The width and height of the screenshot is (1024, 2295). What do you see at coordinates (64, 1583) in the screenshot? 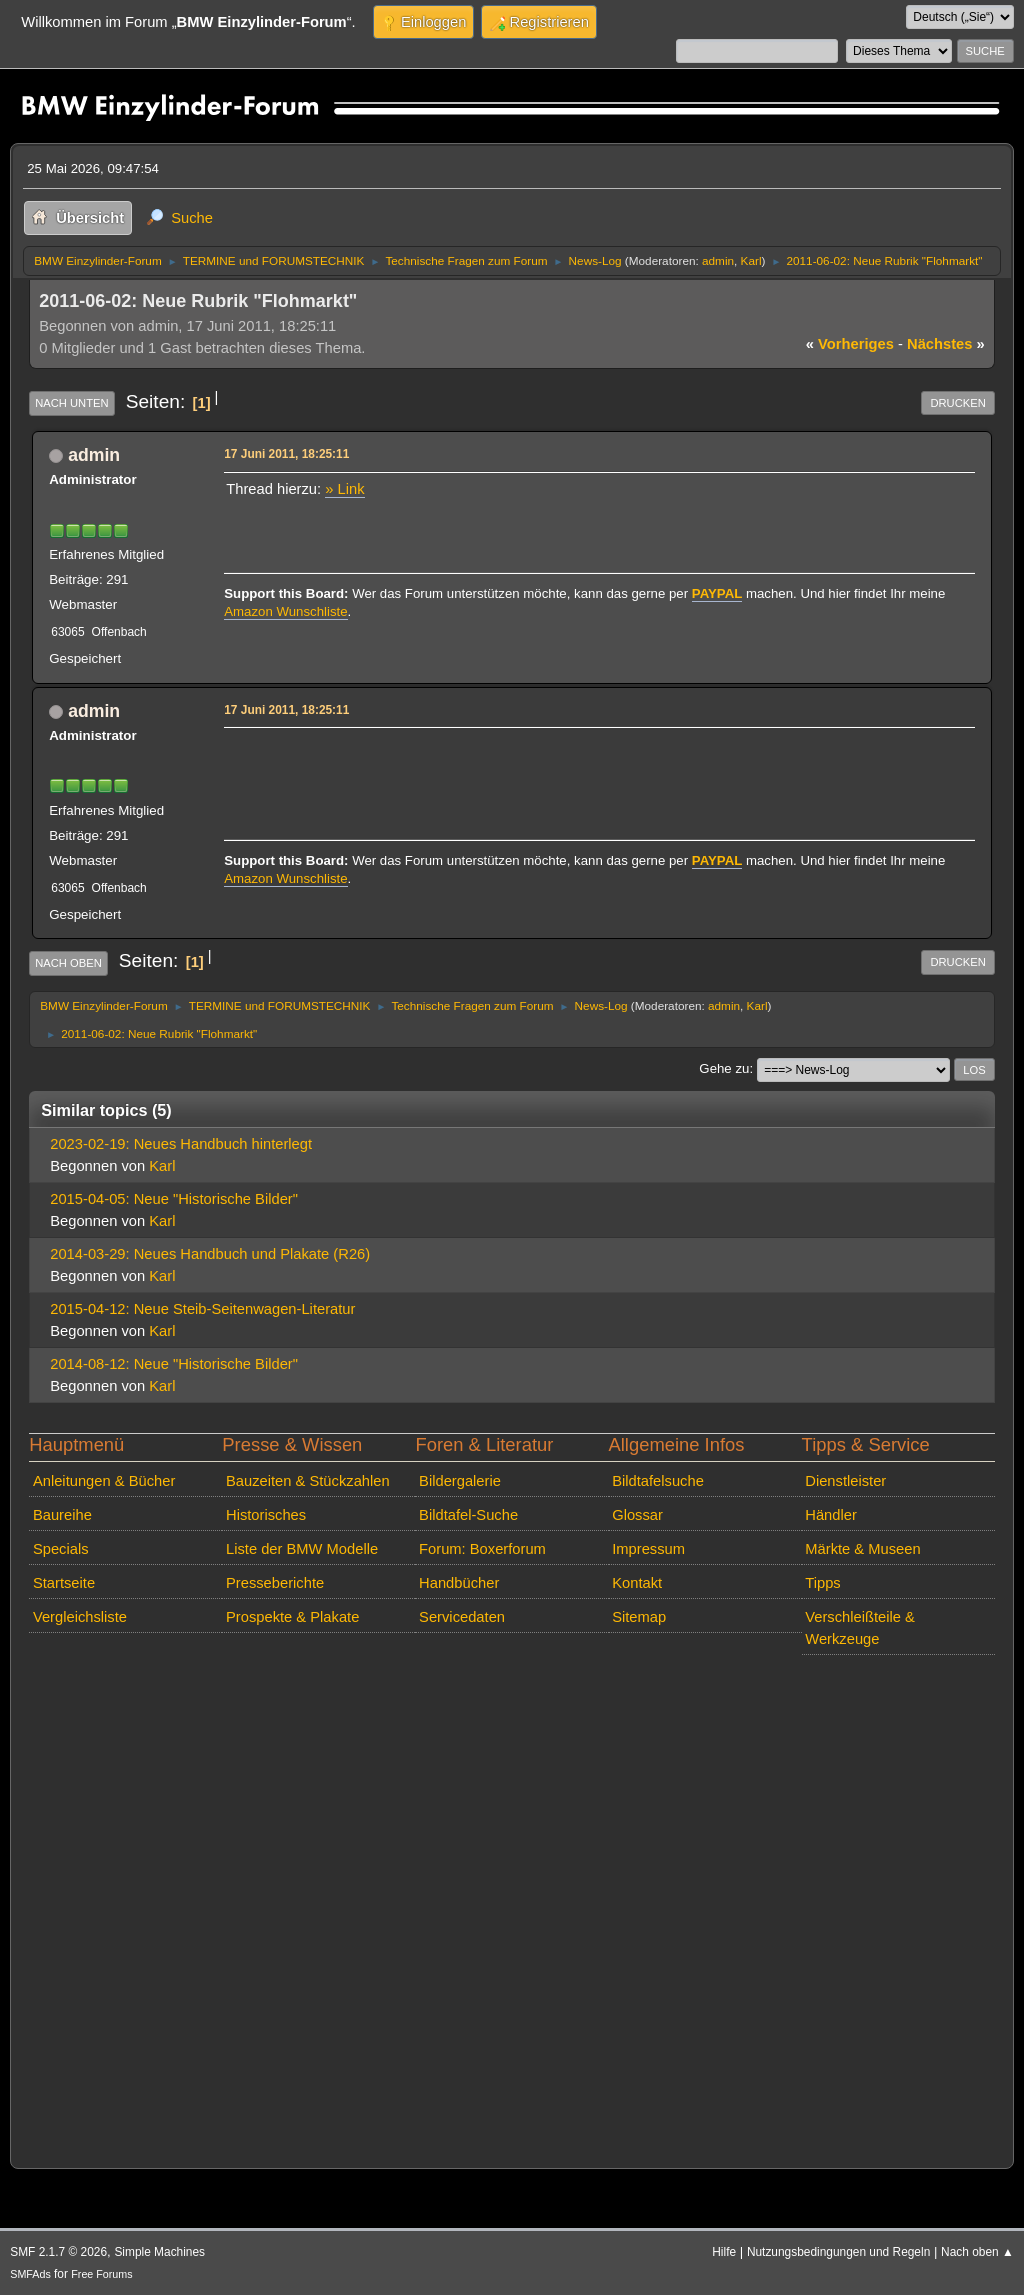
I see `Startseite` at bounding box center [64, 1583].